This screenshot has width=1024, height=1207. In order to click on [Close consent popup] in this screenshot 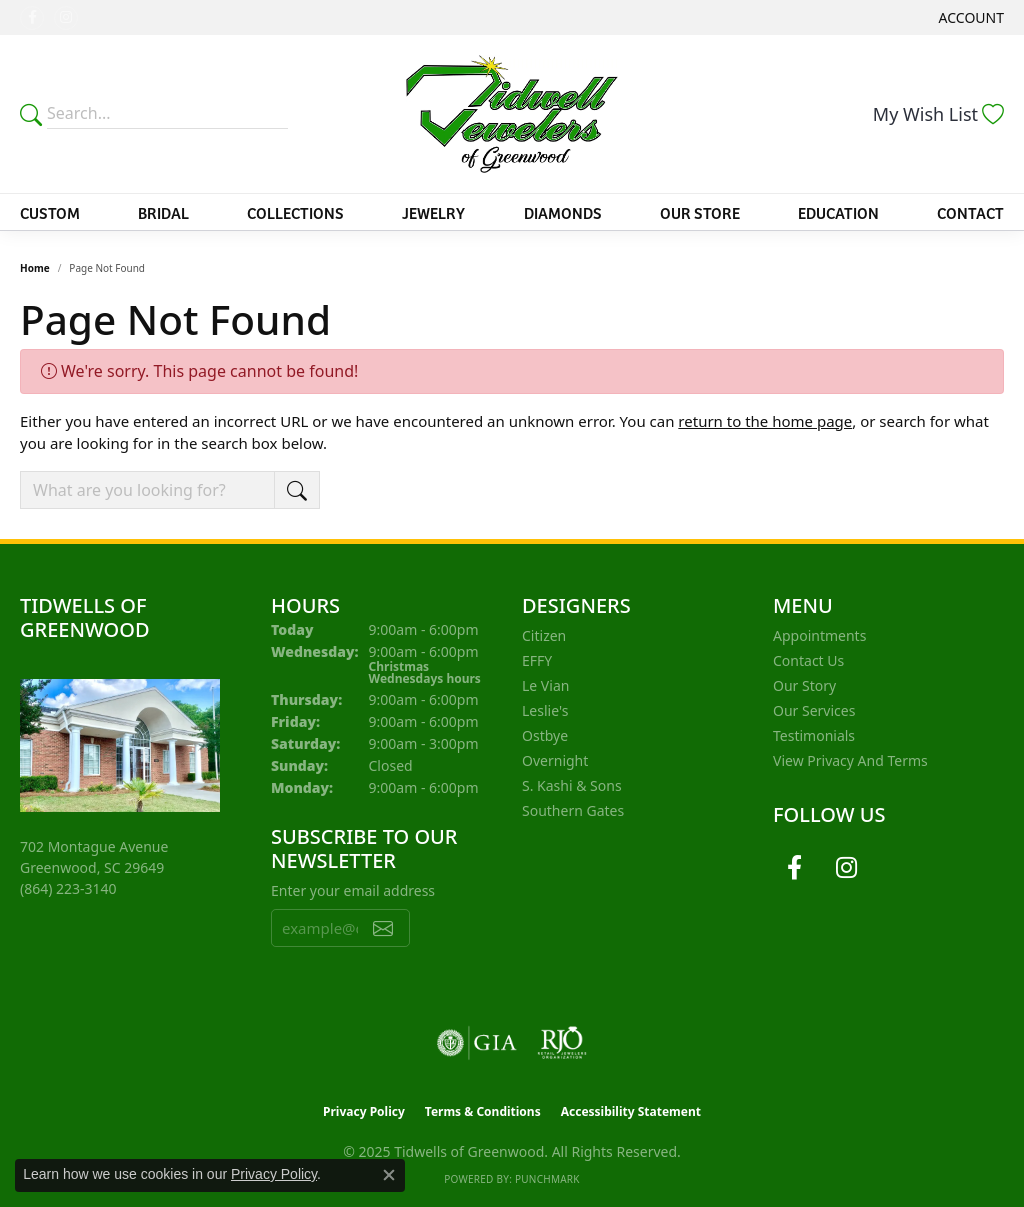, I will do `click(389, 1175)`.